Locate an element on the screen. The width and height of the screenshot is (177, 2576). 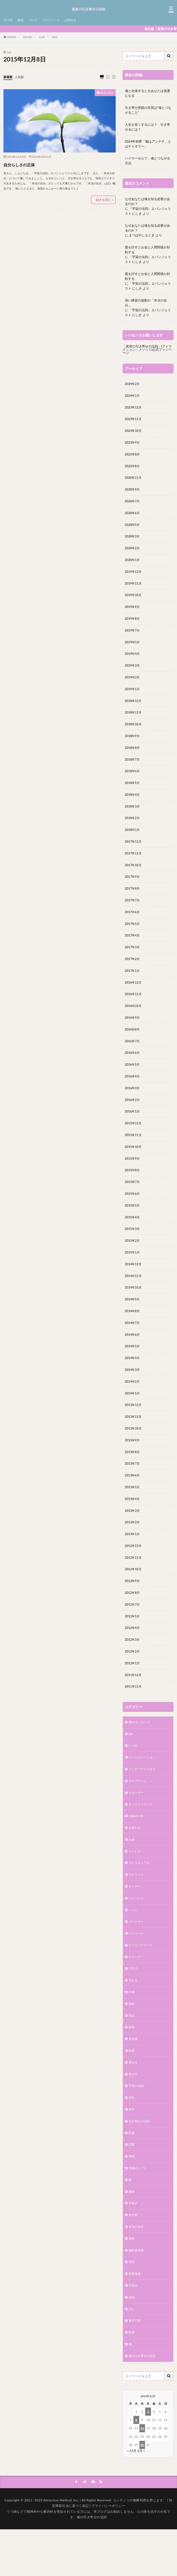
2013年3月 is located at coordinates (133, 1538).